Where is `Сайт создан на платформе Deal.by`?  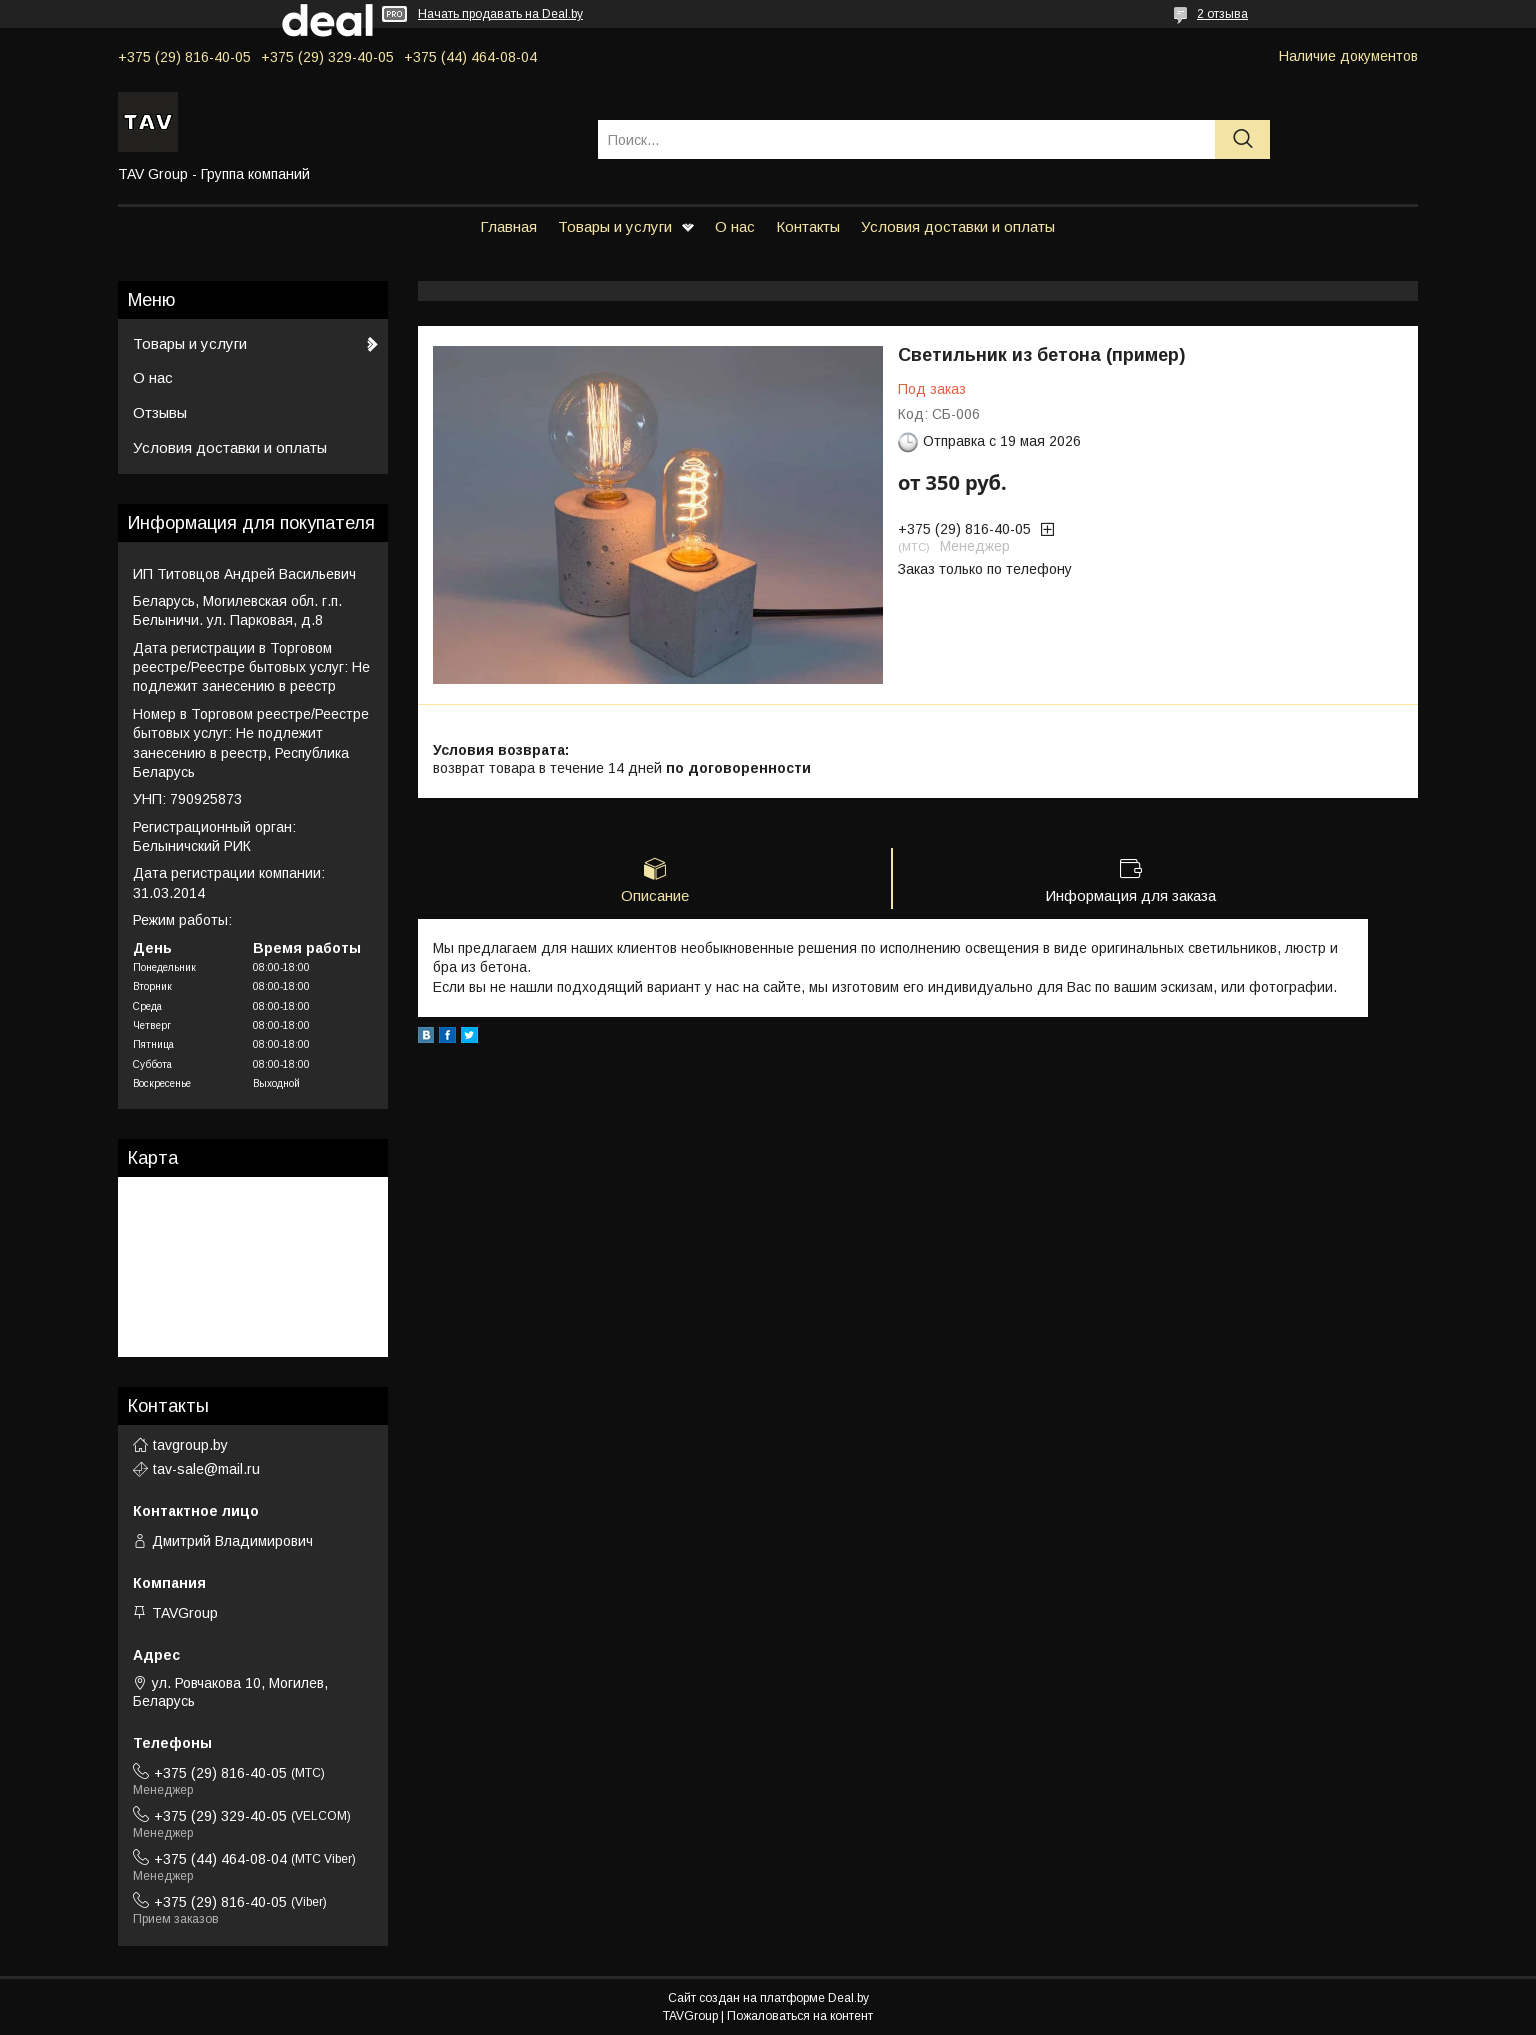
Сайт создан на платформе Deal.by is located at coordinates (768, 1998).